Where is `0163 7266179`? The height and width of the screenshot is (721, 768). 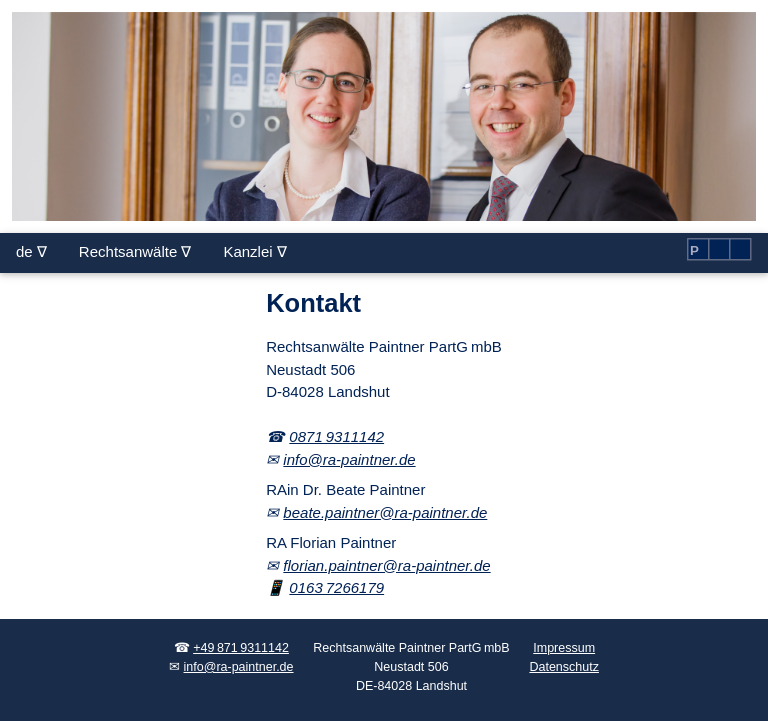 0163 7266179 is located at coordinates (336, 587).